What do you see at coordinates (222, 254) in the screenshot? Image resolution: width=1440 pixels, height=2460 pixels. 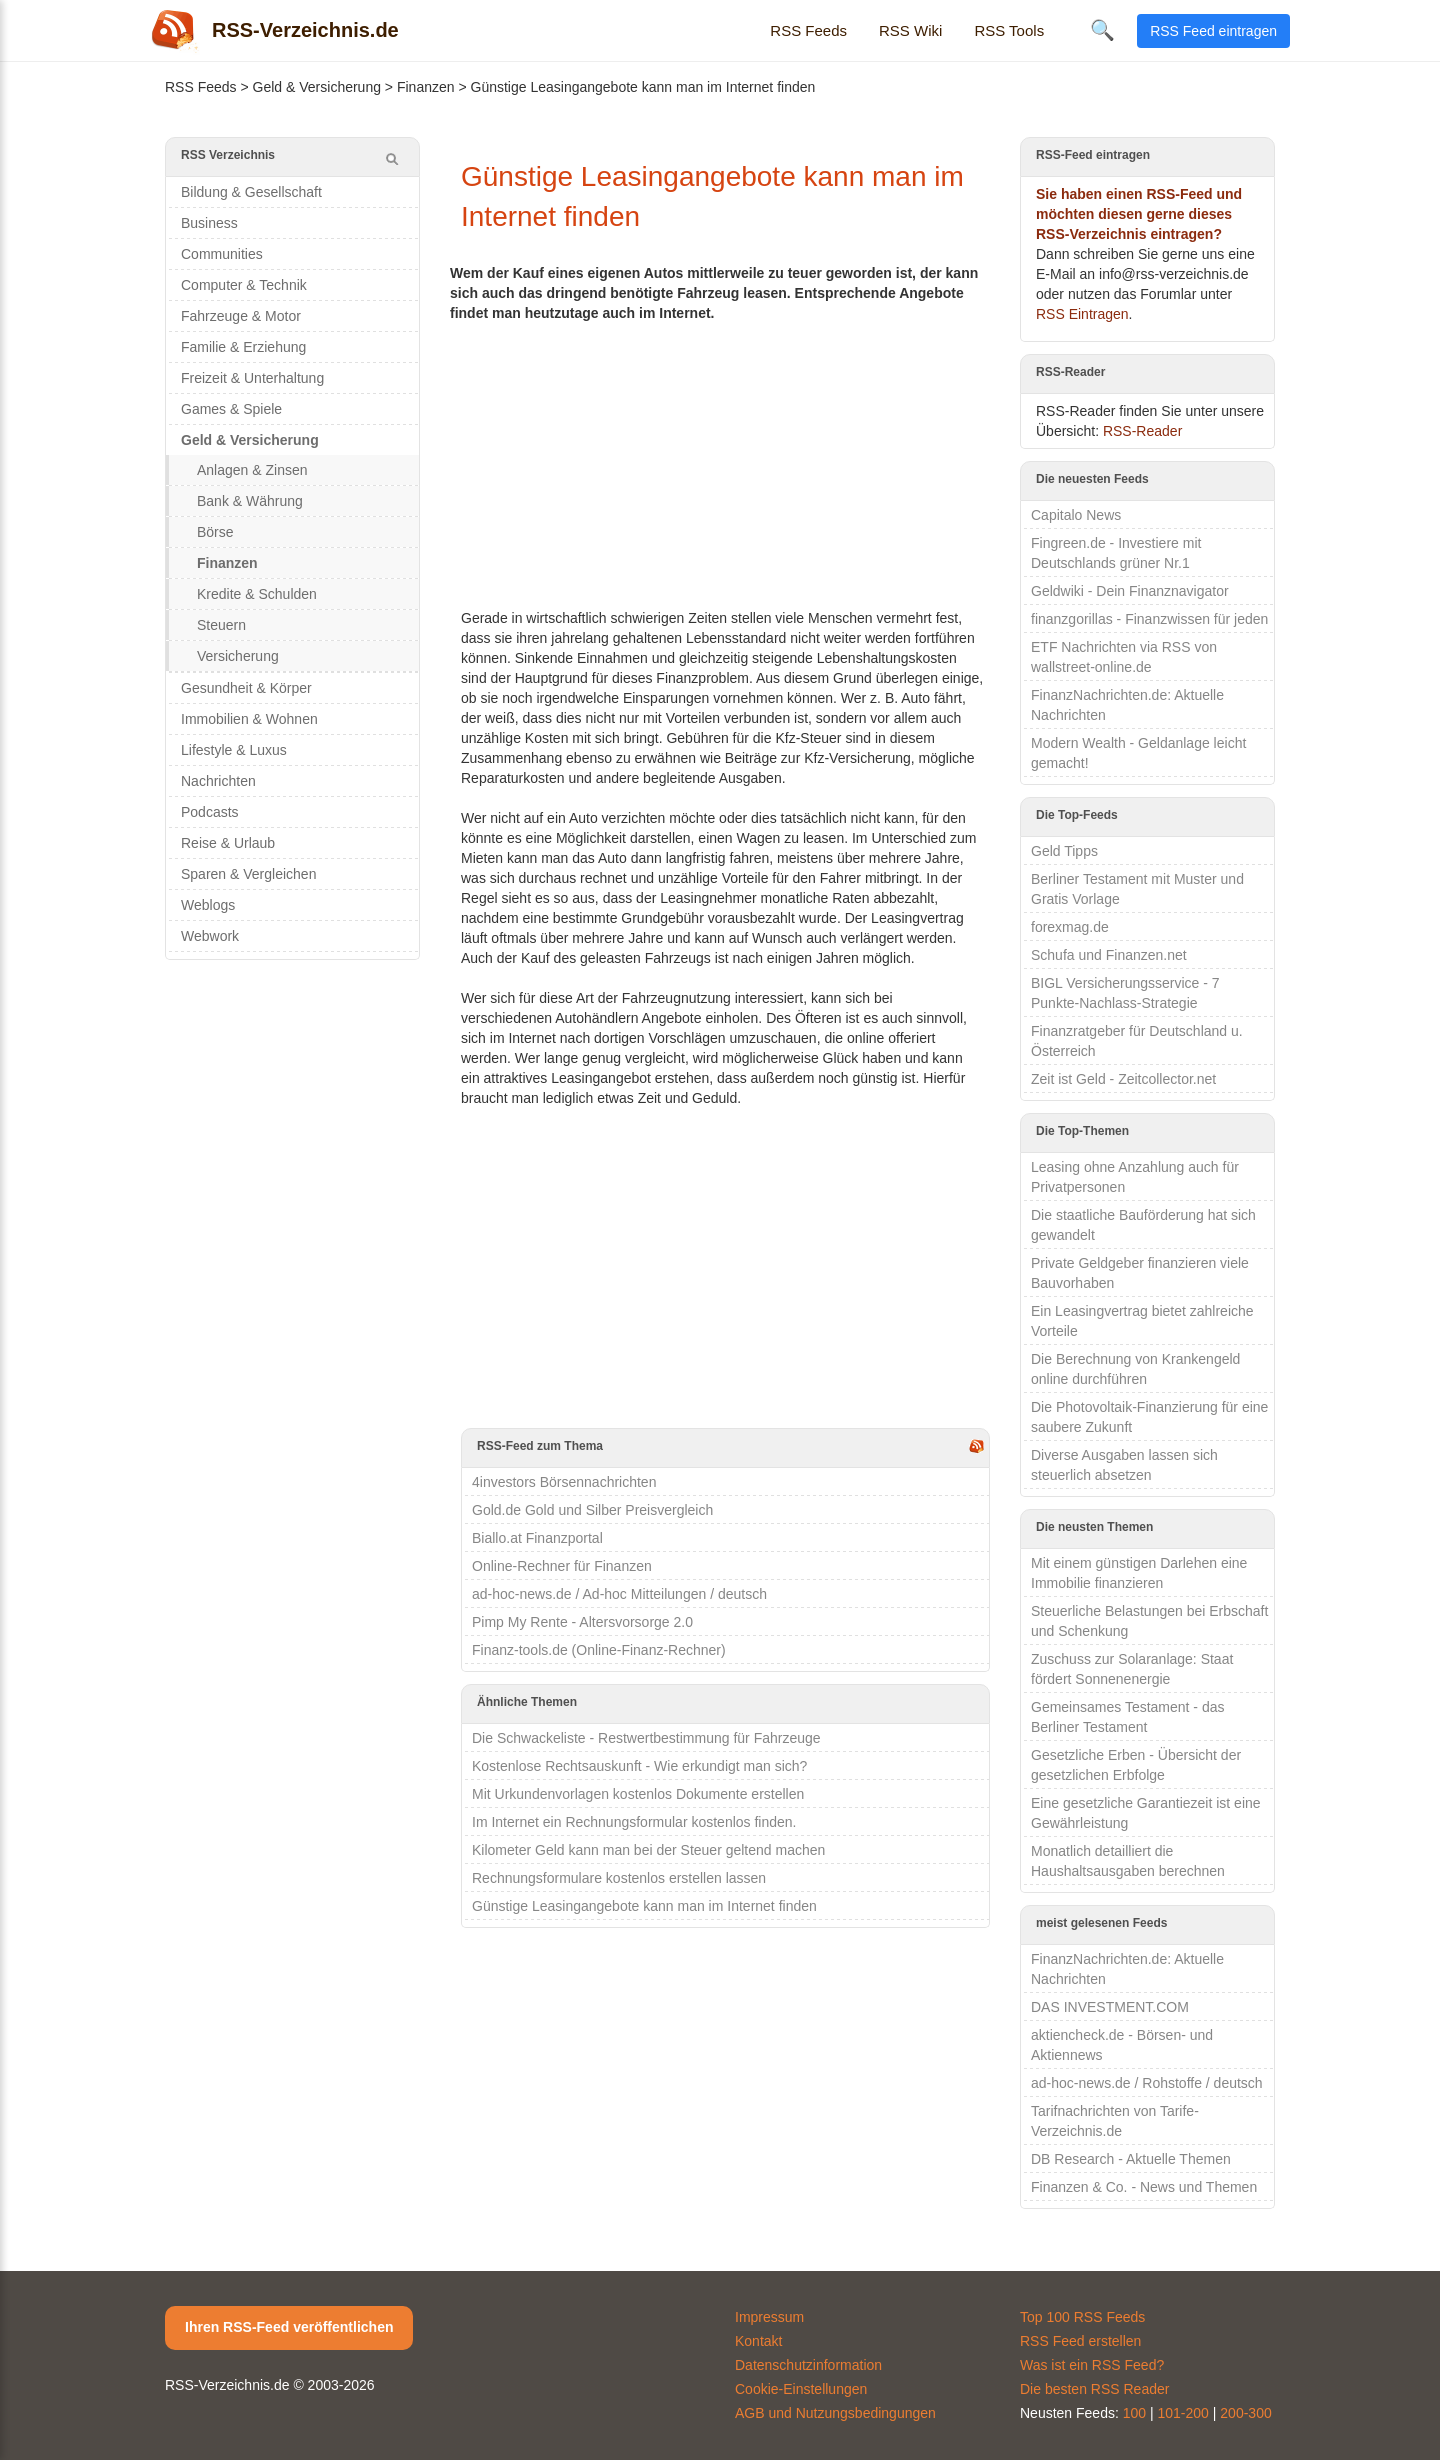 I see `Communities` at bounding box center [222, 254].